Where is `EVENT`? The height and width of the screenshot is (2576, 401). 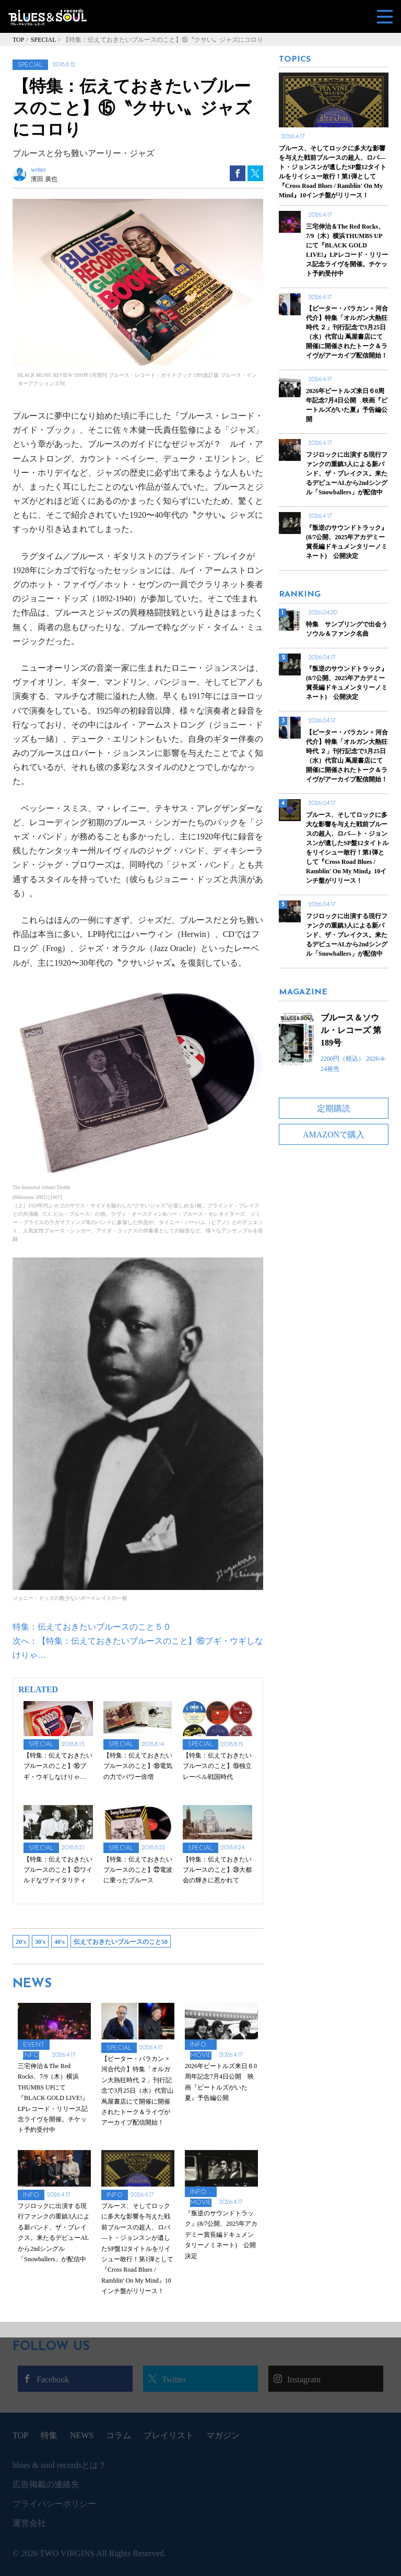 EVENT is located at coordinates (33, 2045).